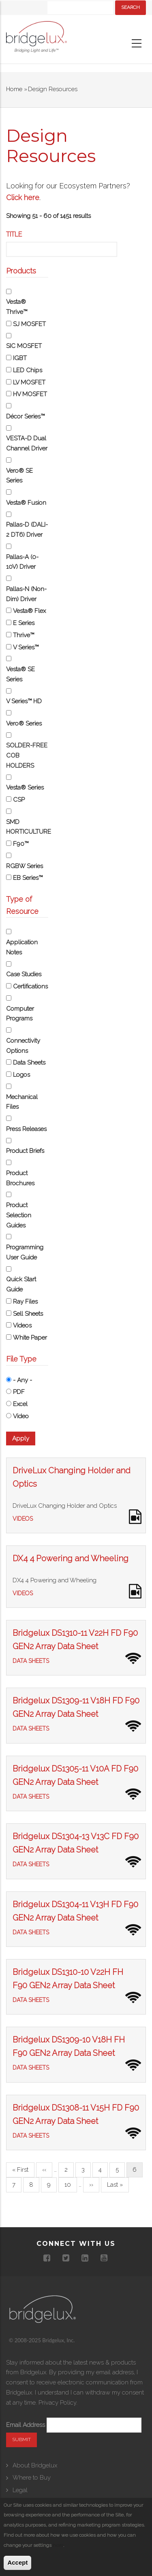  What do you see at coordinates (22, 1102) in the screenshot?
I see `Mechanical Files` at bounding box center [22, 1102].